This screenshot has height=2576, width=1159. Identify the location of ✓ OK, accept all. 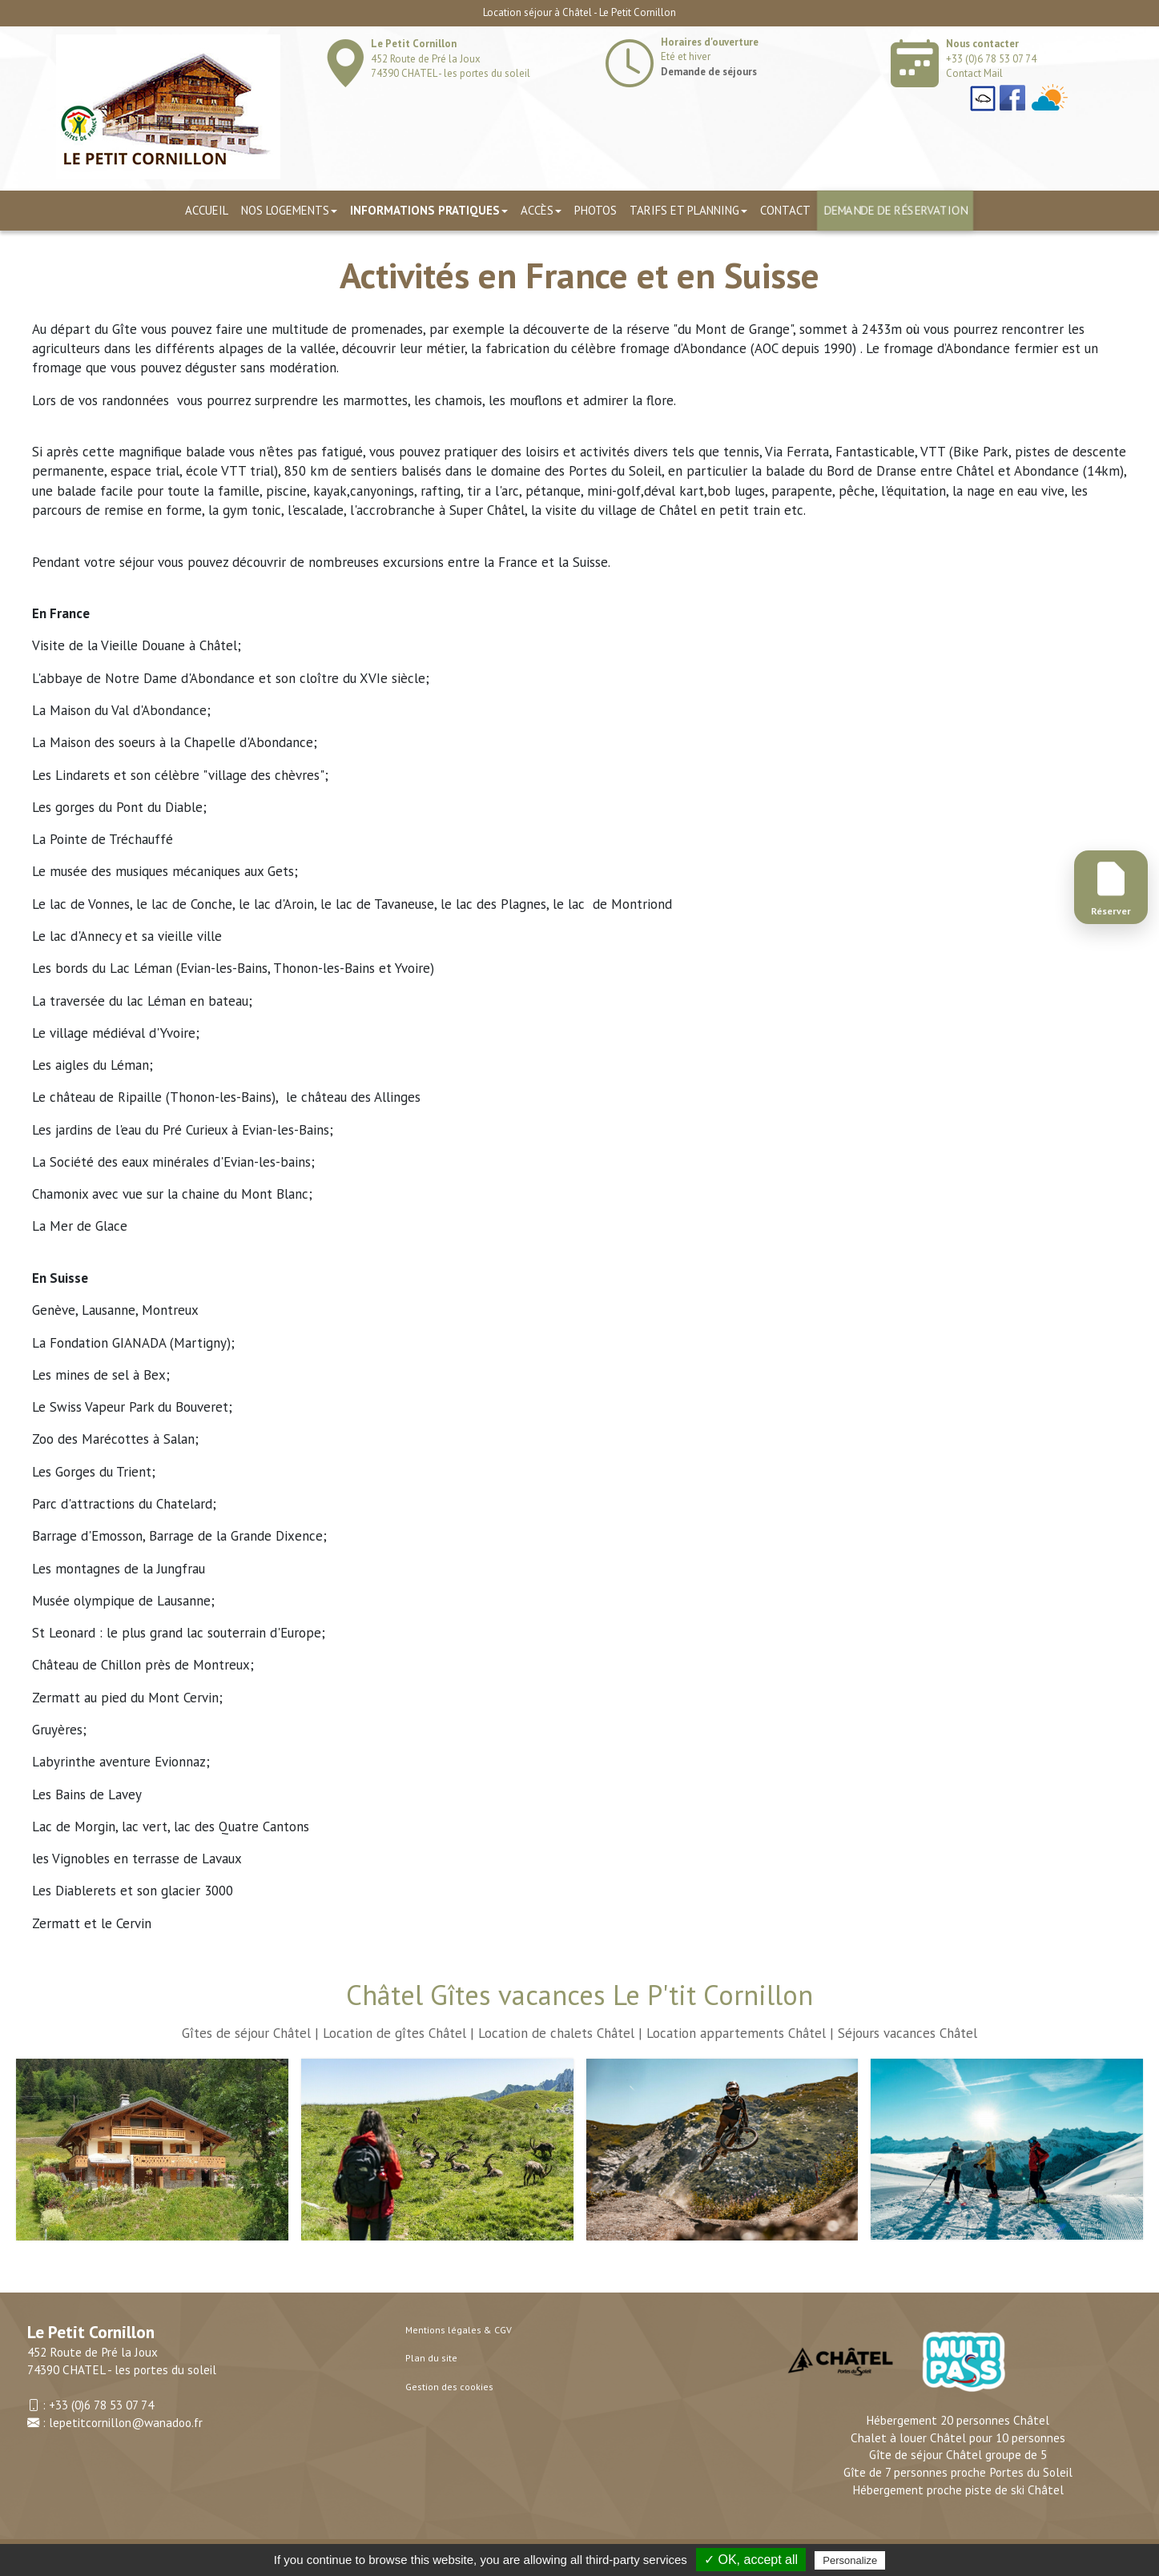
(751, 2559).